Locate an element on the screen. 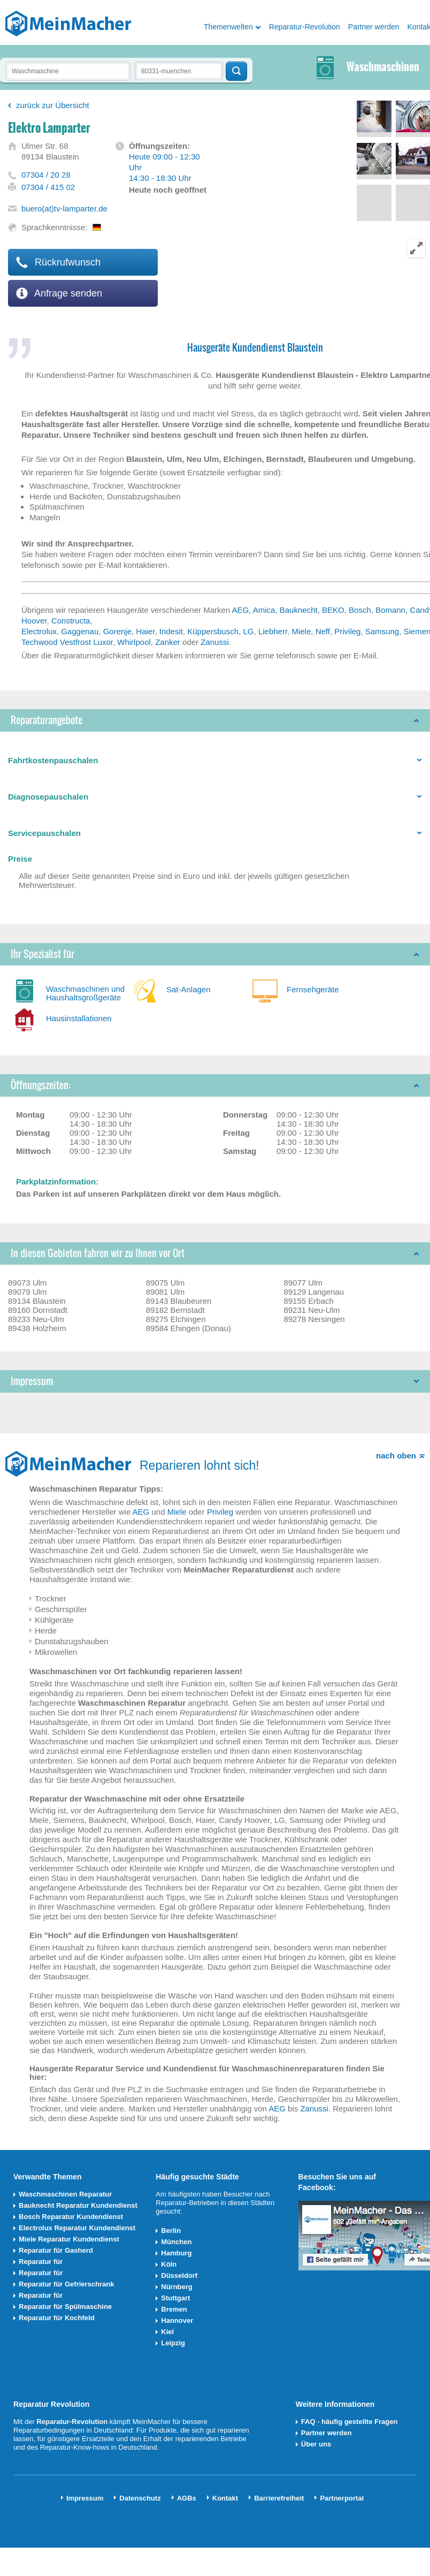 Image resolution: width=430 pixels, height=2576 pixels. Fernsehgeräte is located at coordinates (313, 989).